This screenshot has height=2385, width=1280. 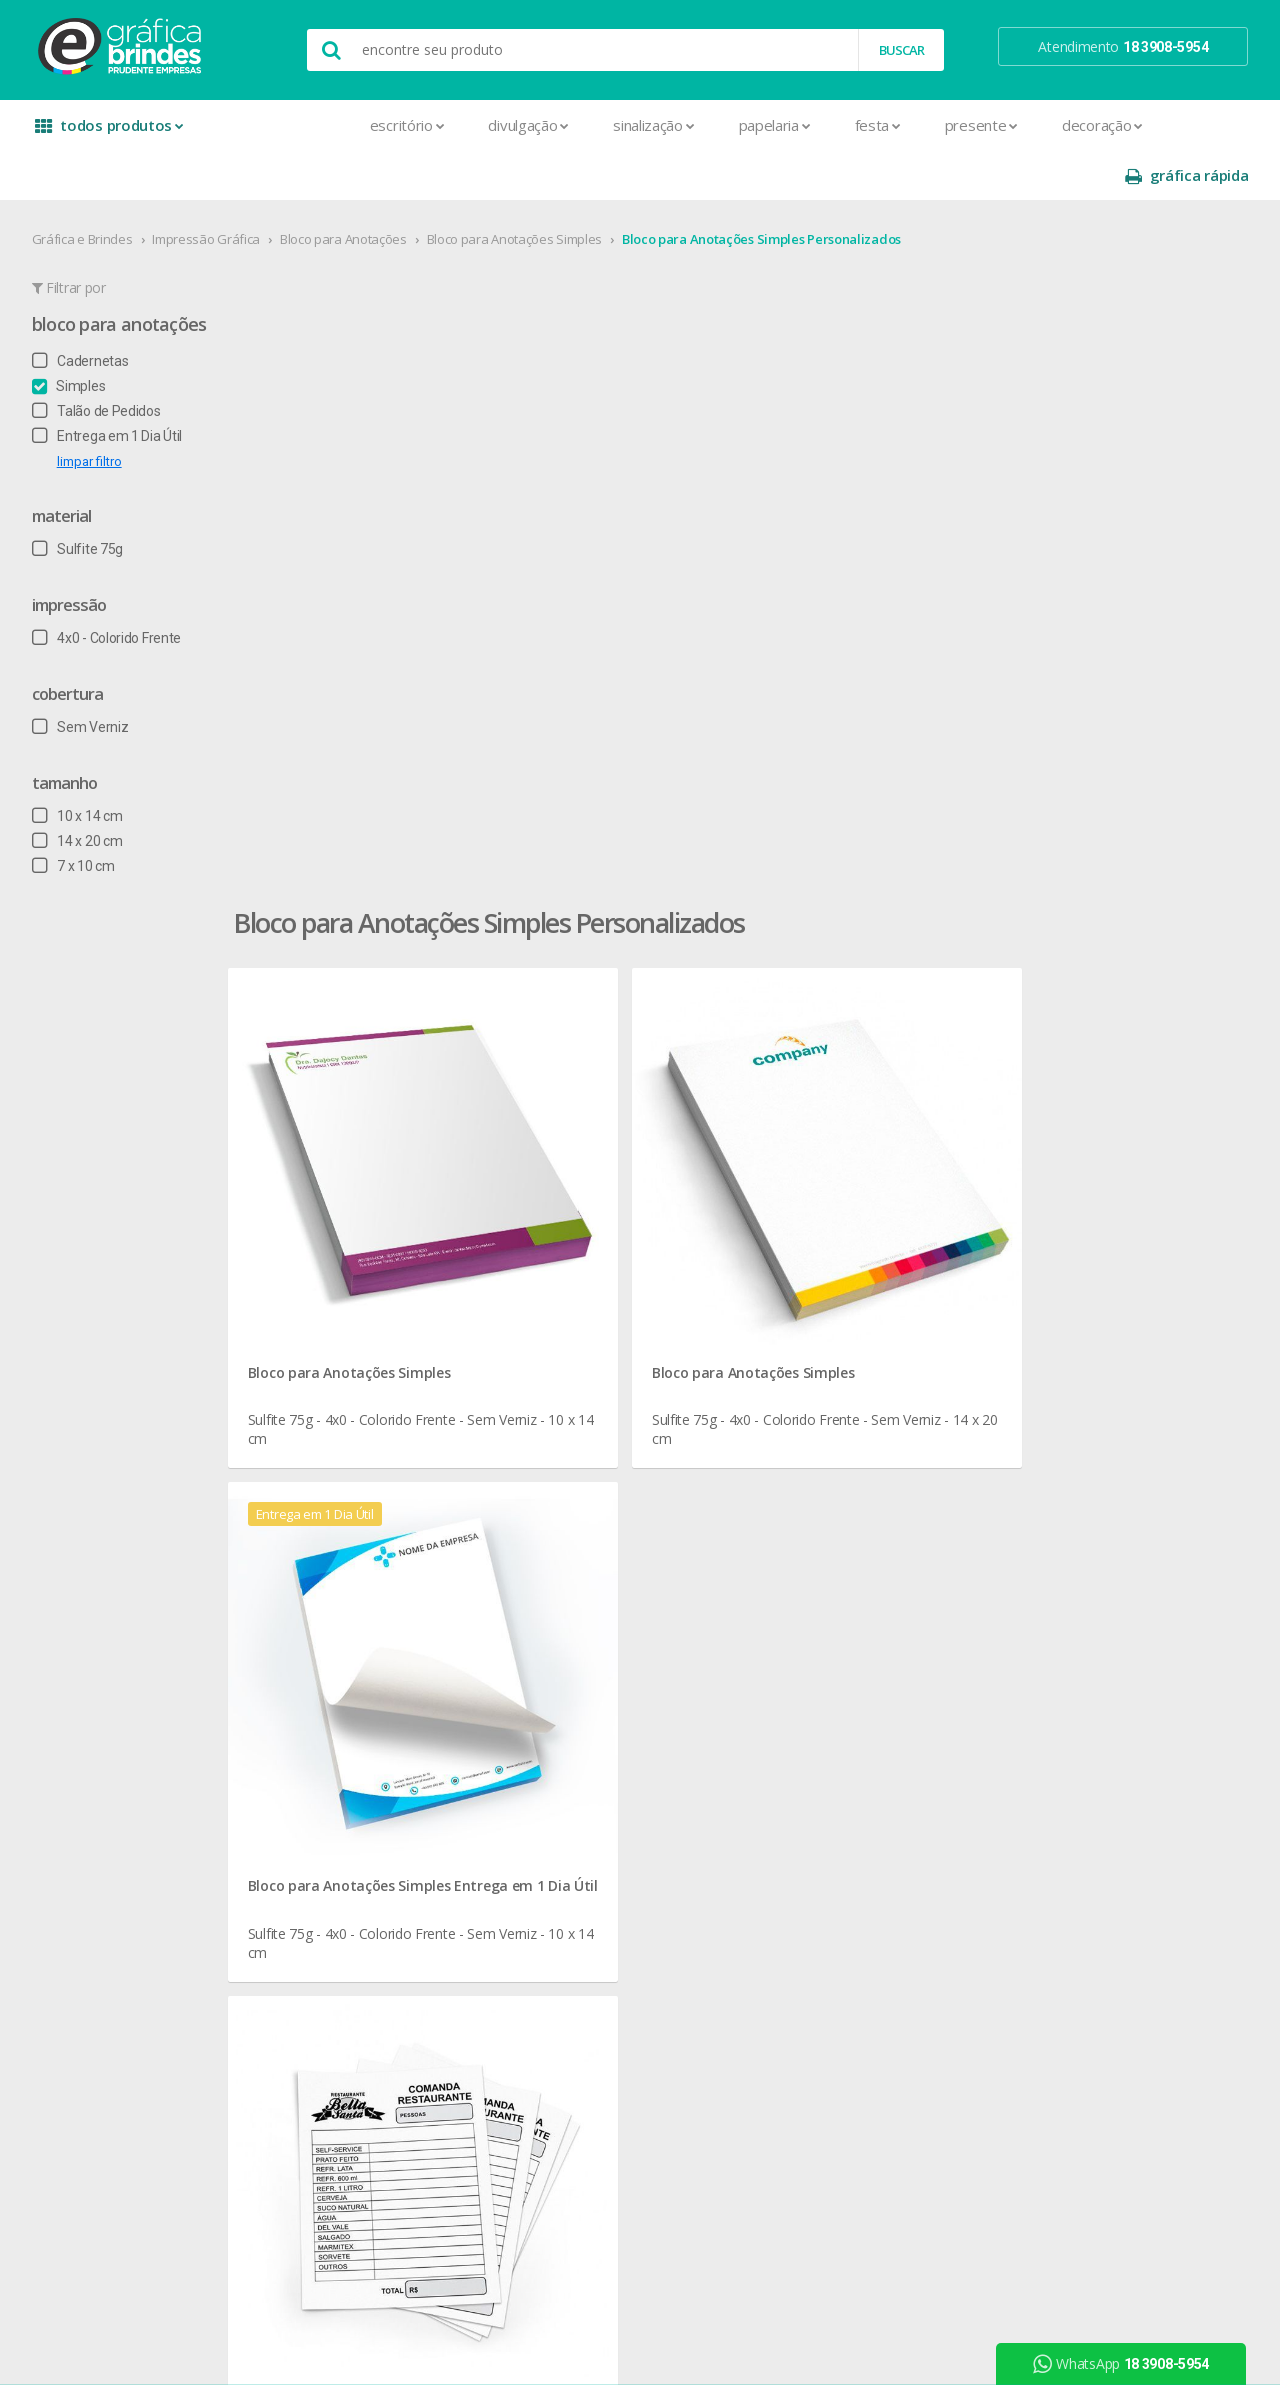 What do you see at coordinates (90, 189) in the screenshot?
I see `Gráfica e Brindes` at bounding box center [90, 189].